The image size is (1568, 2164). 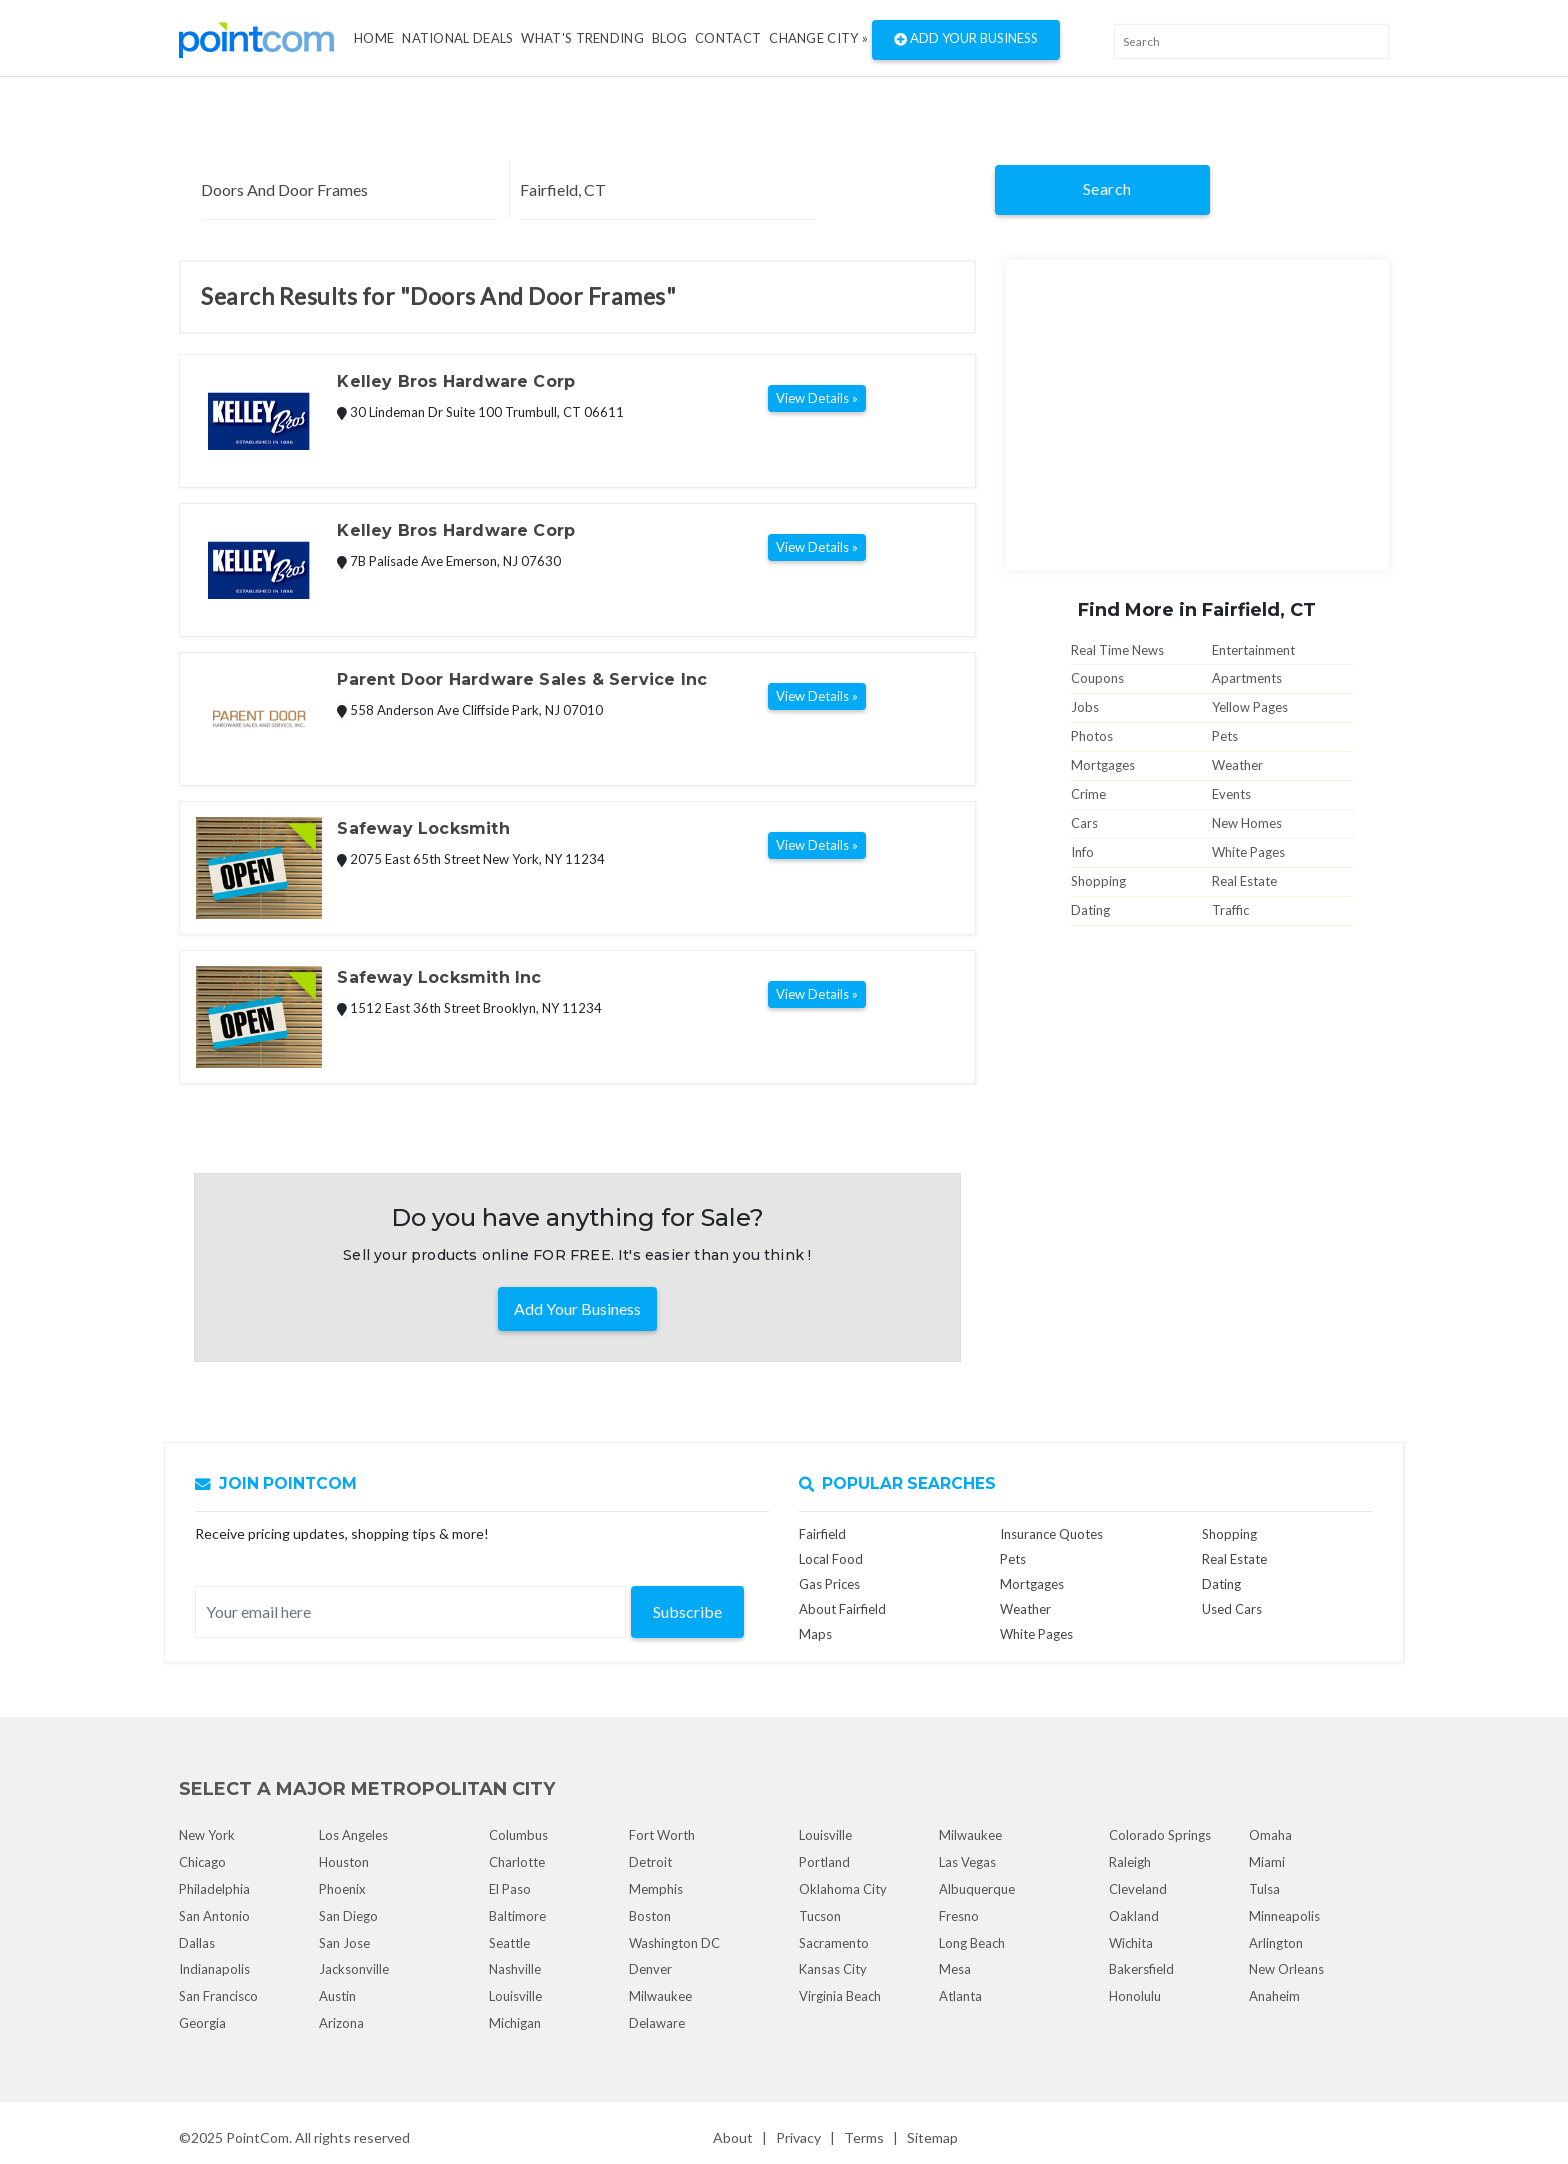 What do you see at coordinates (1103, 765) in the screenshot?
I see `Mortgages` at bounding box center [1103, 765].